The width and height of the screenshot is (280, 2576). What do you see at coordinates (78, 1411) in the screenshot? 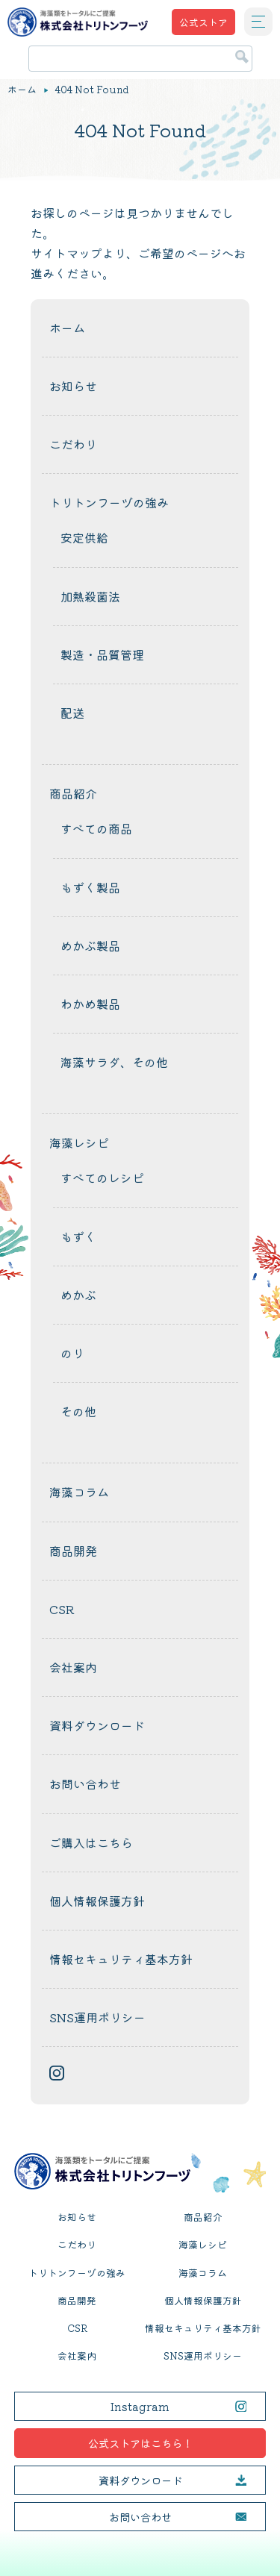
I see `その他` at bounding box center [78, 1411].